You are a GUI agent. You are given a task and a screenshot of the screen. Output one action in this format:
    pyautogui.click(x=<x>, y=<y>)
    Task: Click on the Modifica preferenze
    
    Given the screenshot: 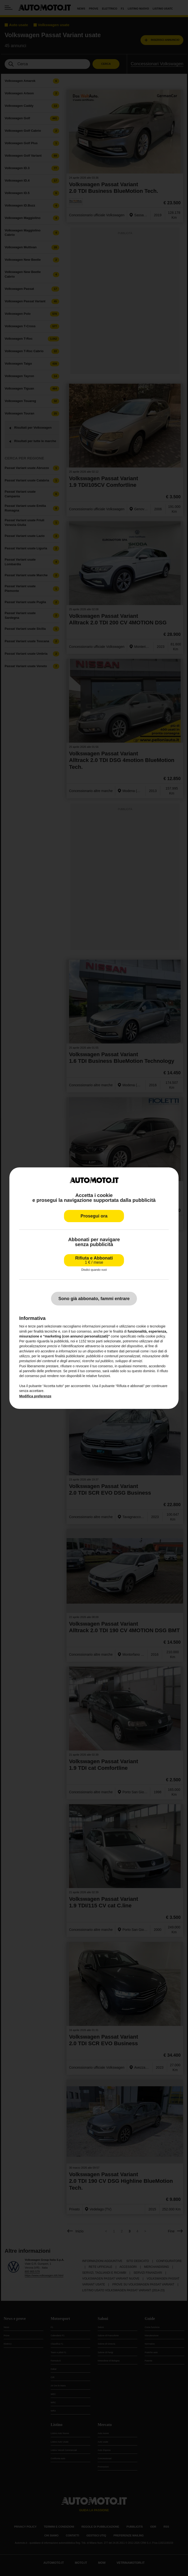 What is the action you would take?
    pyautogui.click(x=35, y=1396)
    